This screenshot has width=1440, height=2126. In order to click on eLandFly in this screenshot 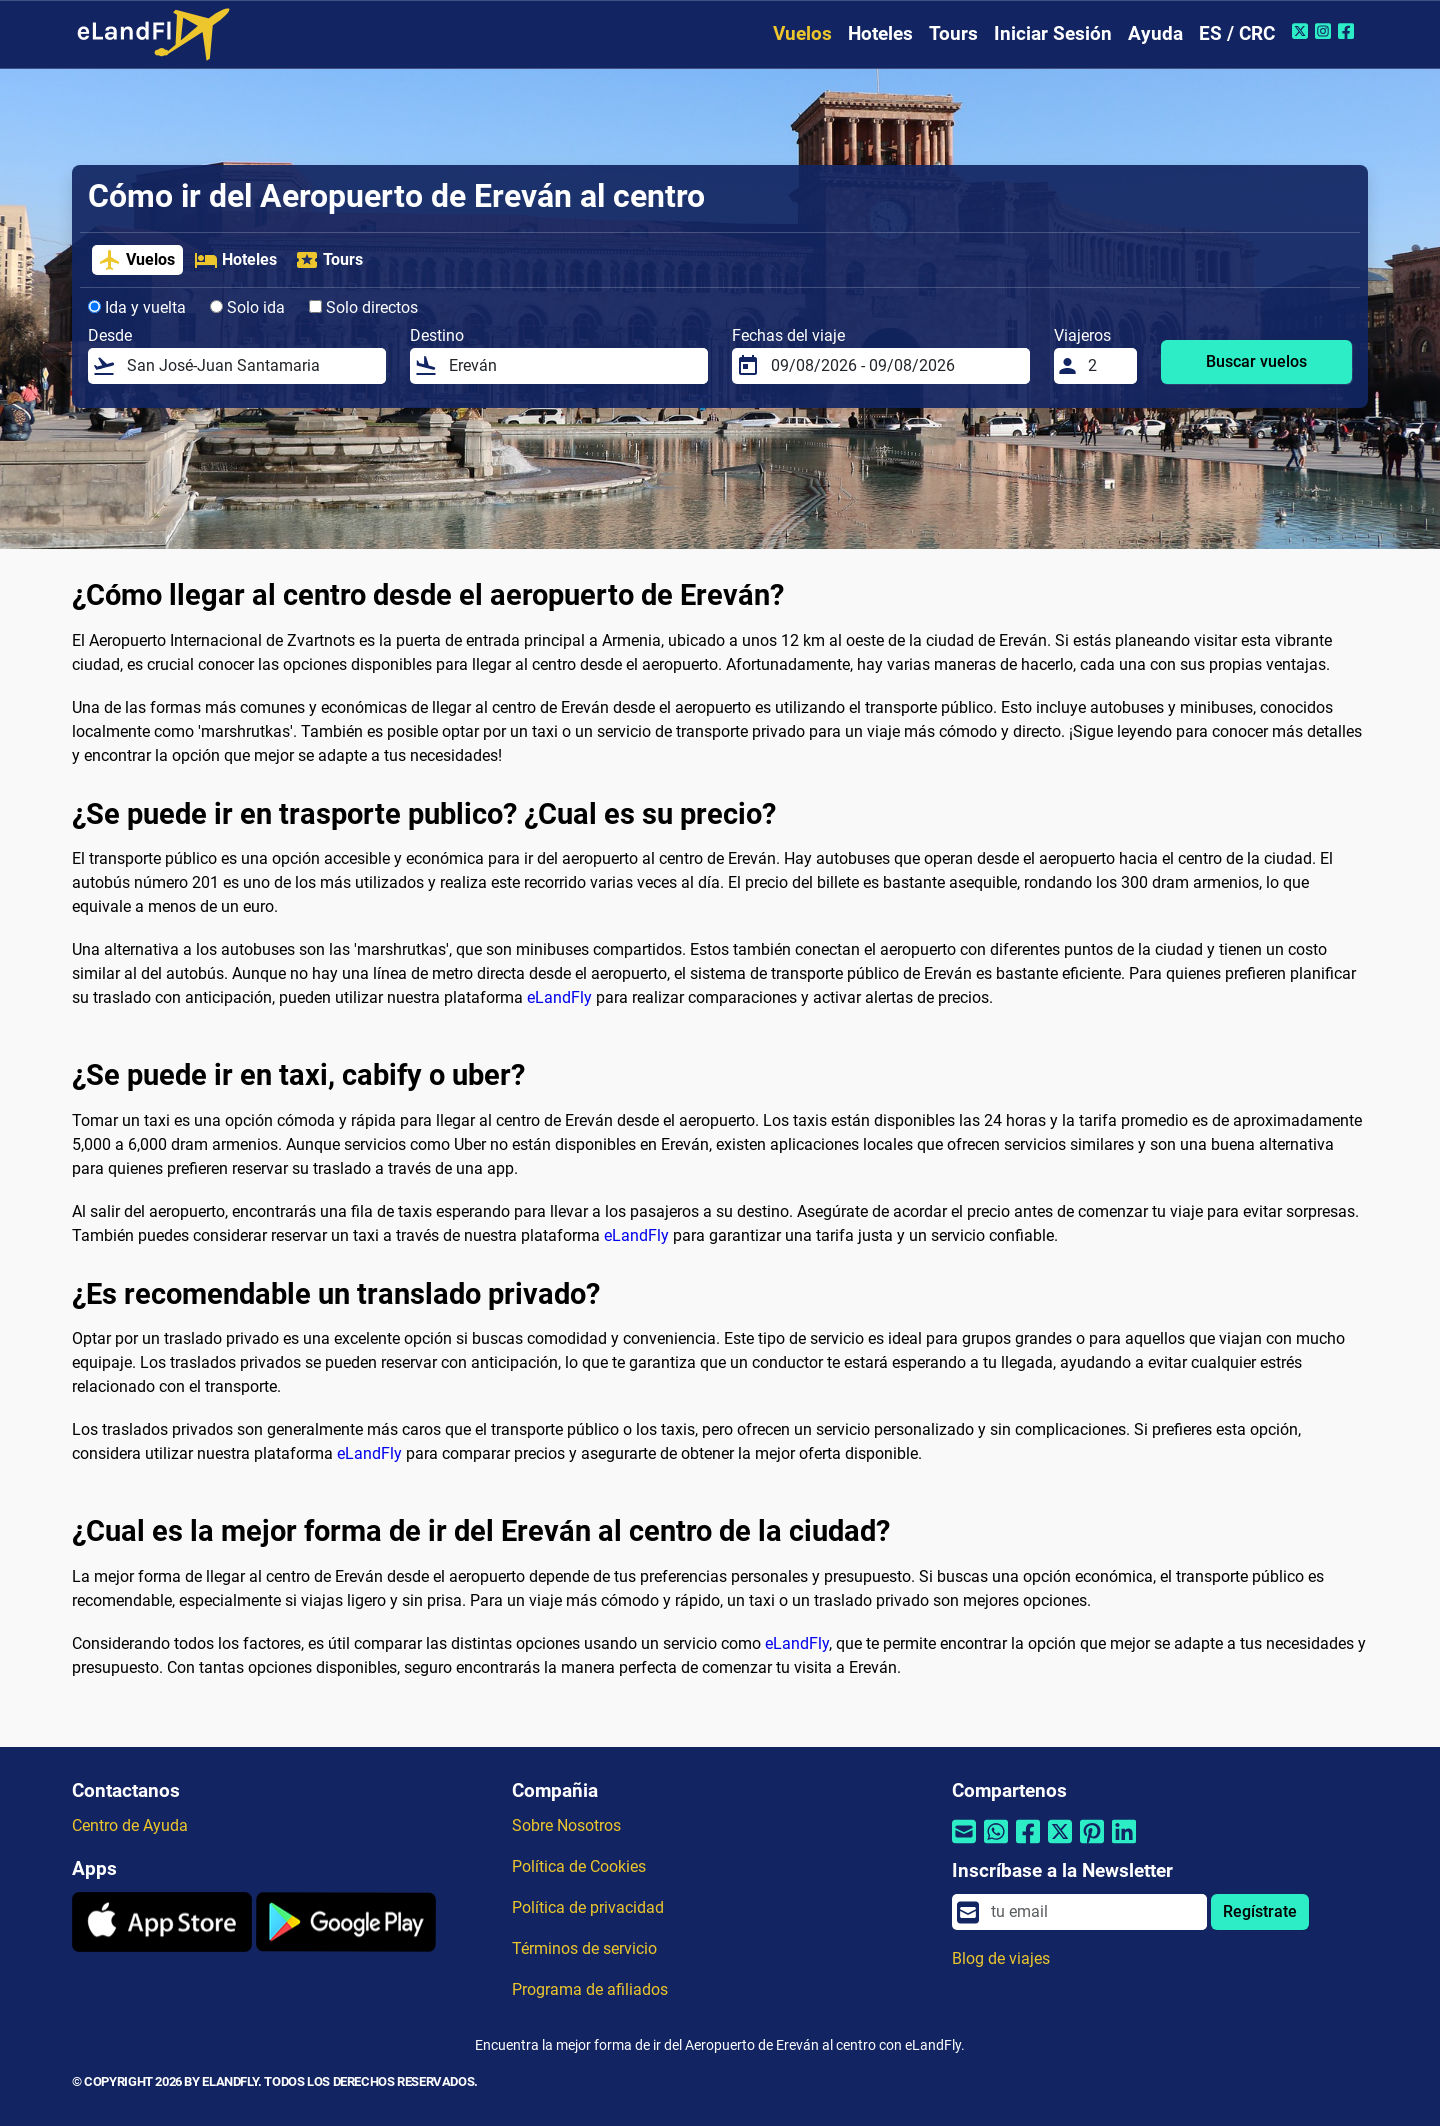, I will do `click(559, 997)`.